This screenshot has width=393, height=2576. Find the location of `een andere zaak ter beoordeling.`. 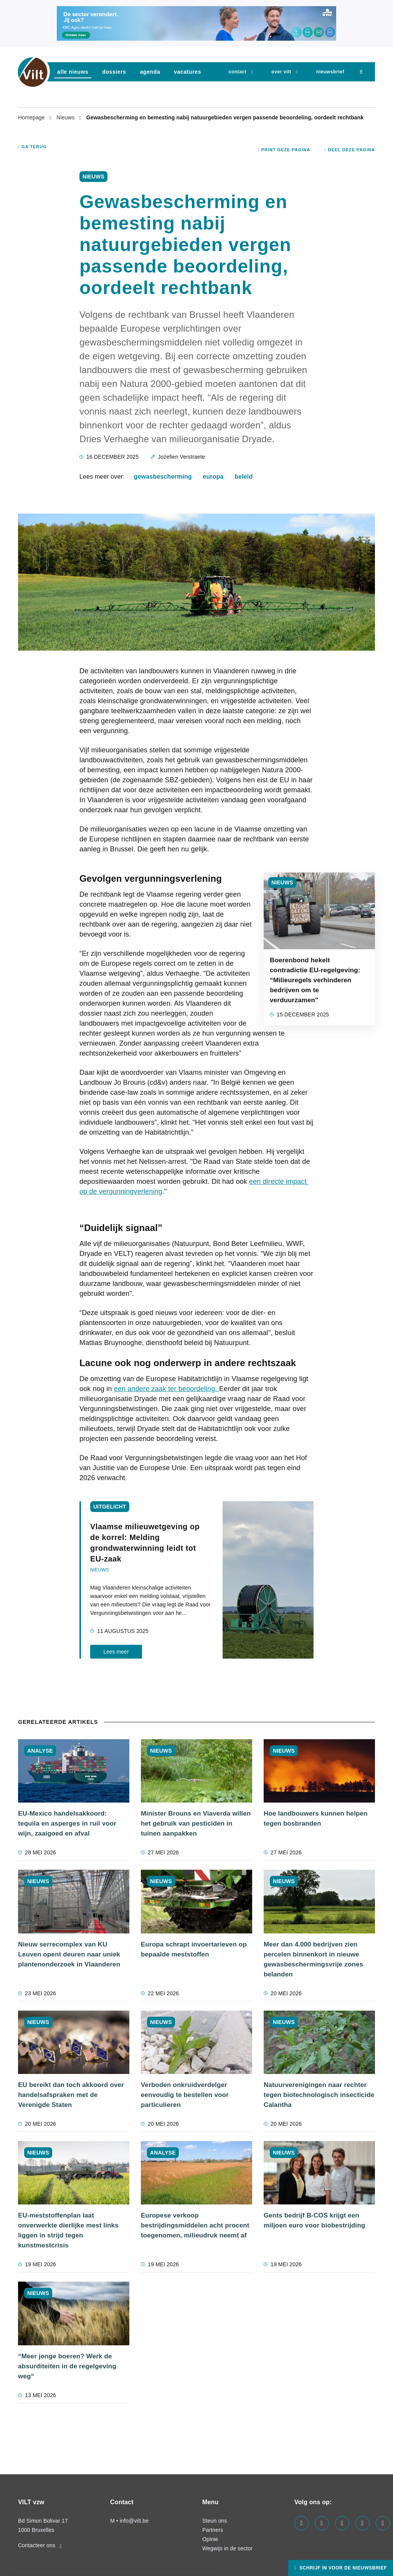

een andere zaak ter beoordeling. is located at coordinates (166, 1389).